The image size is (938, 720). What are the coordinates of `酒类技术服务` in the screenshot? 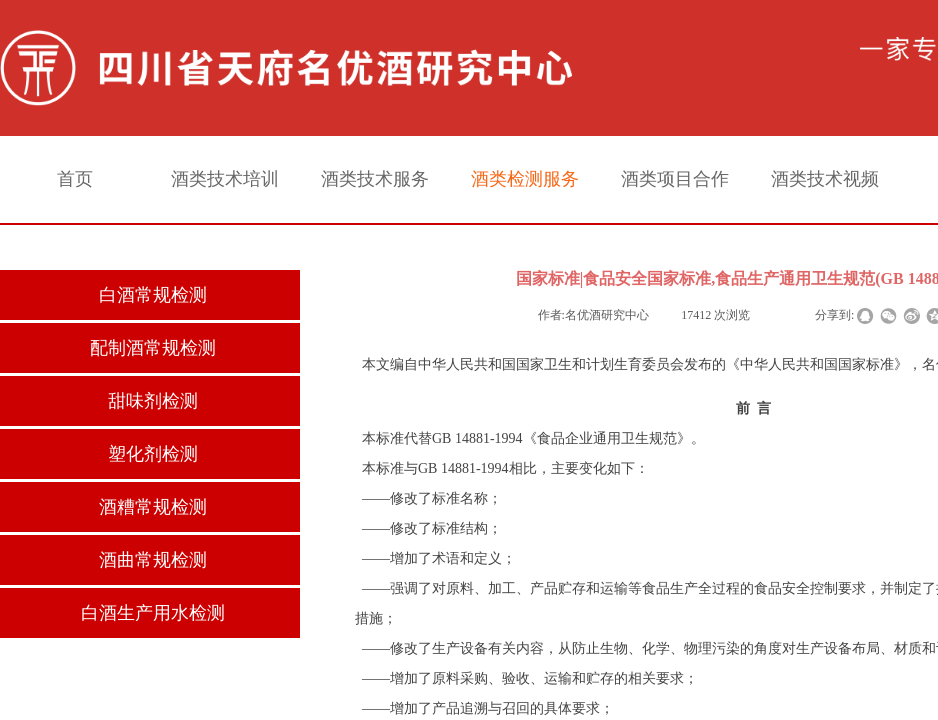 It's located at (375, 179).